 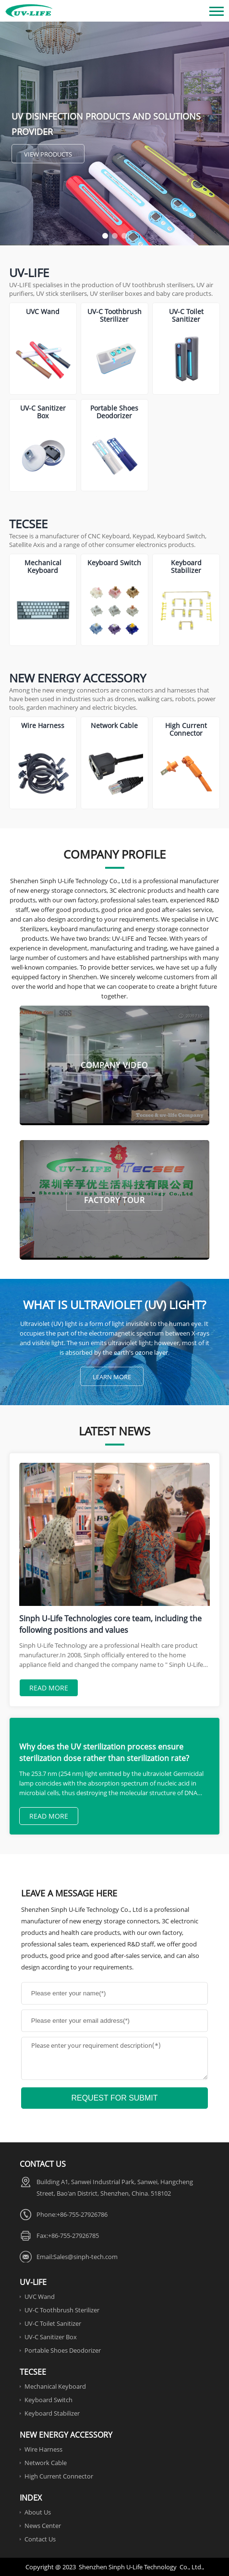 I want to click on Read More, so click(x=48, y=1687).